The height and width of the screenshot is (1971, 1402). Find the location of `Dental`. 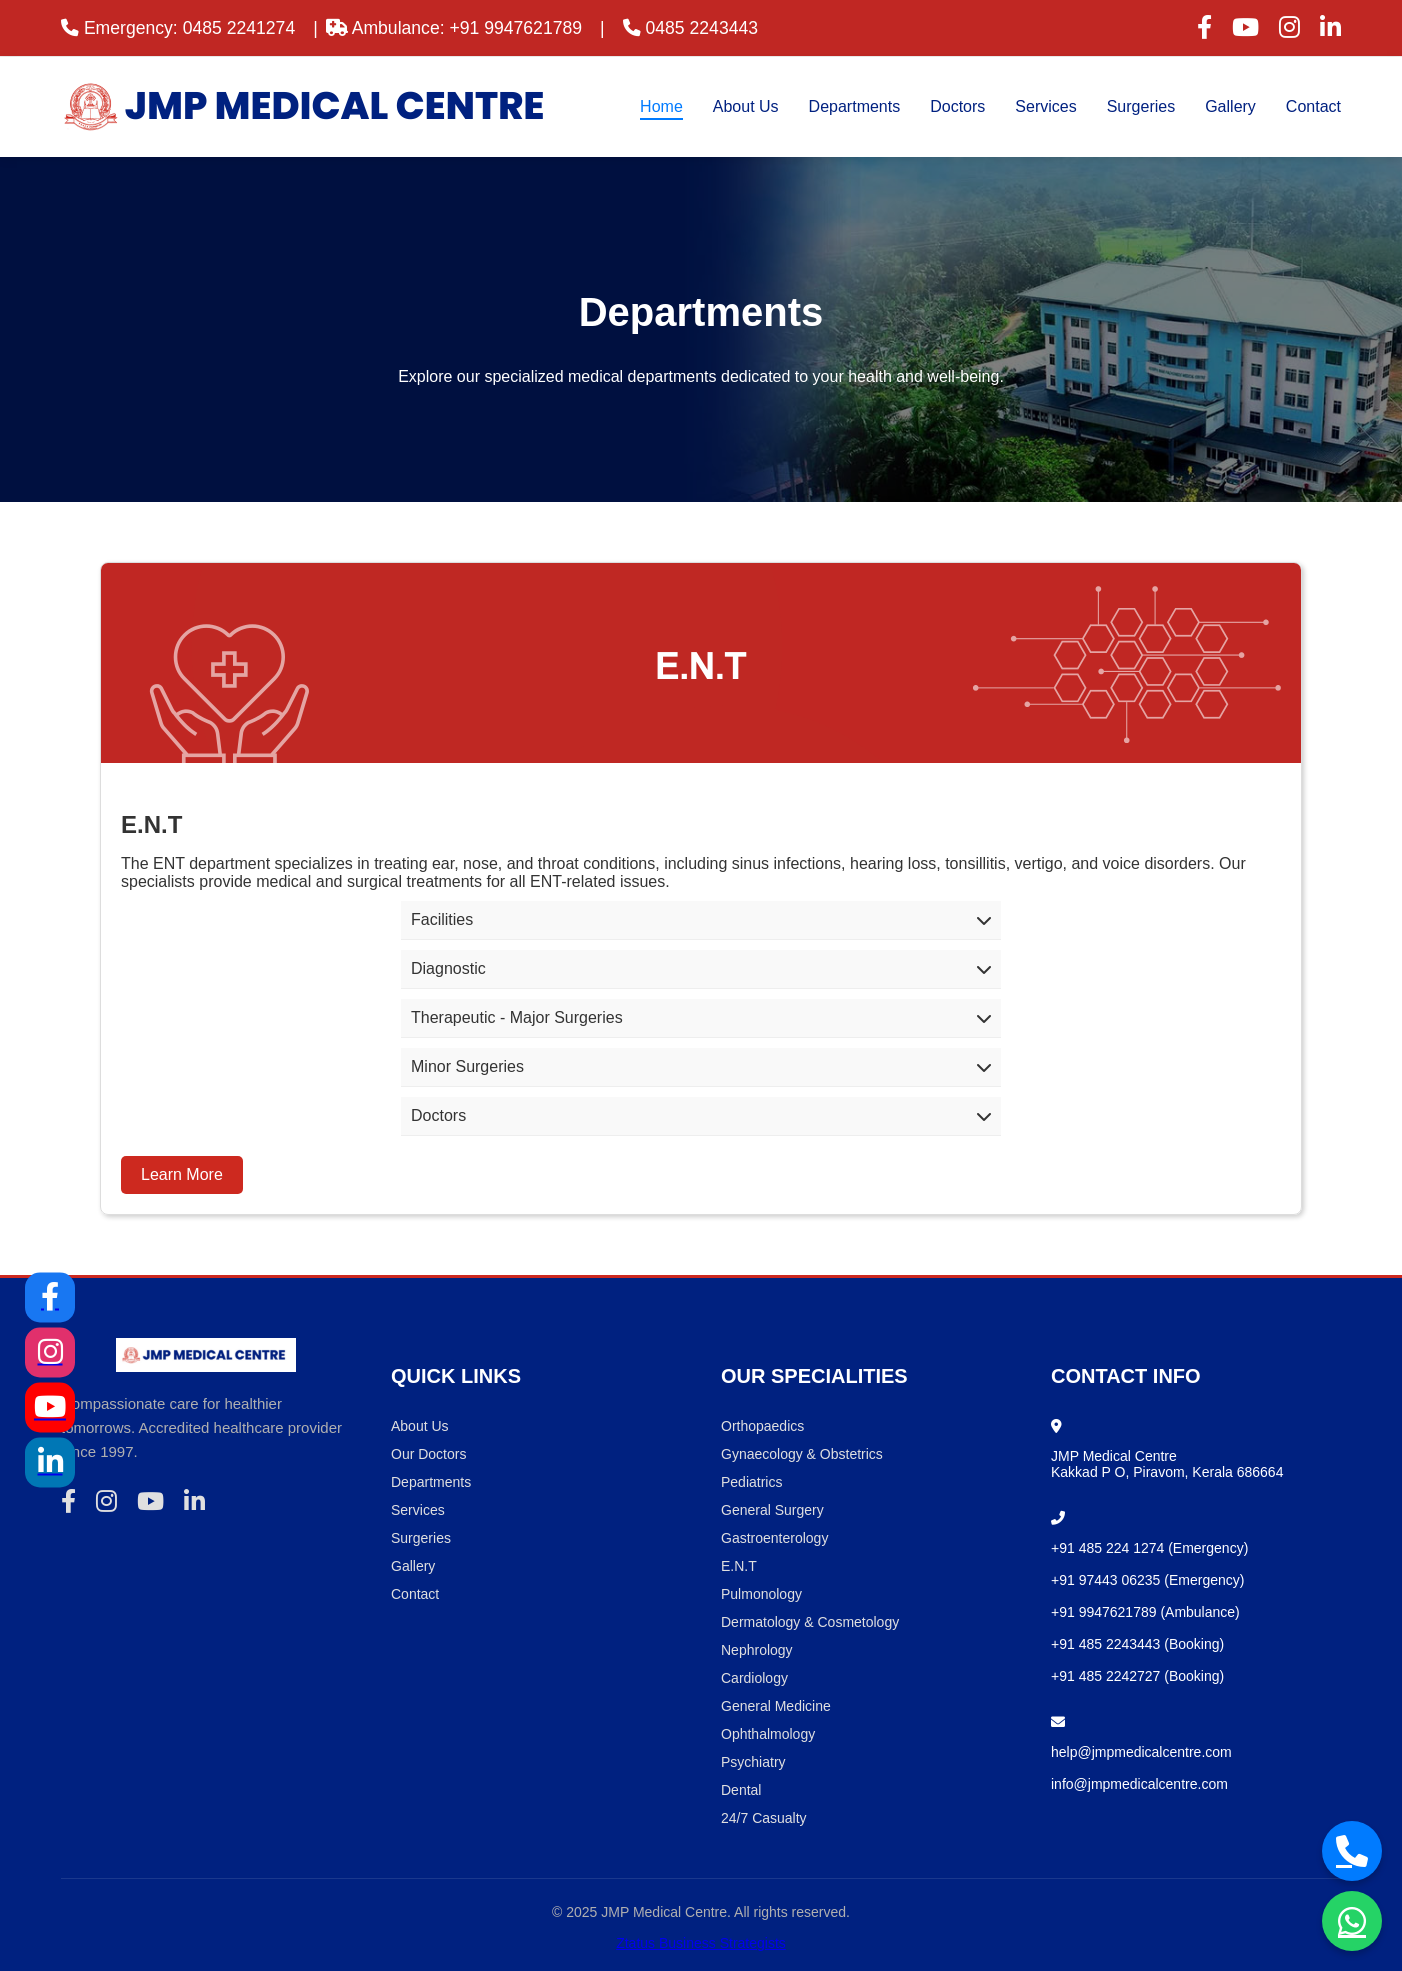

Dental is located at coordinates (741, 1790).